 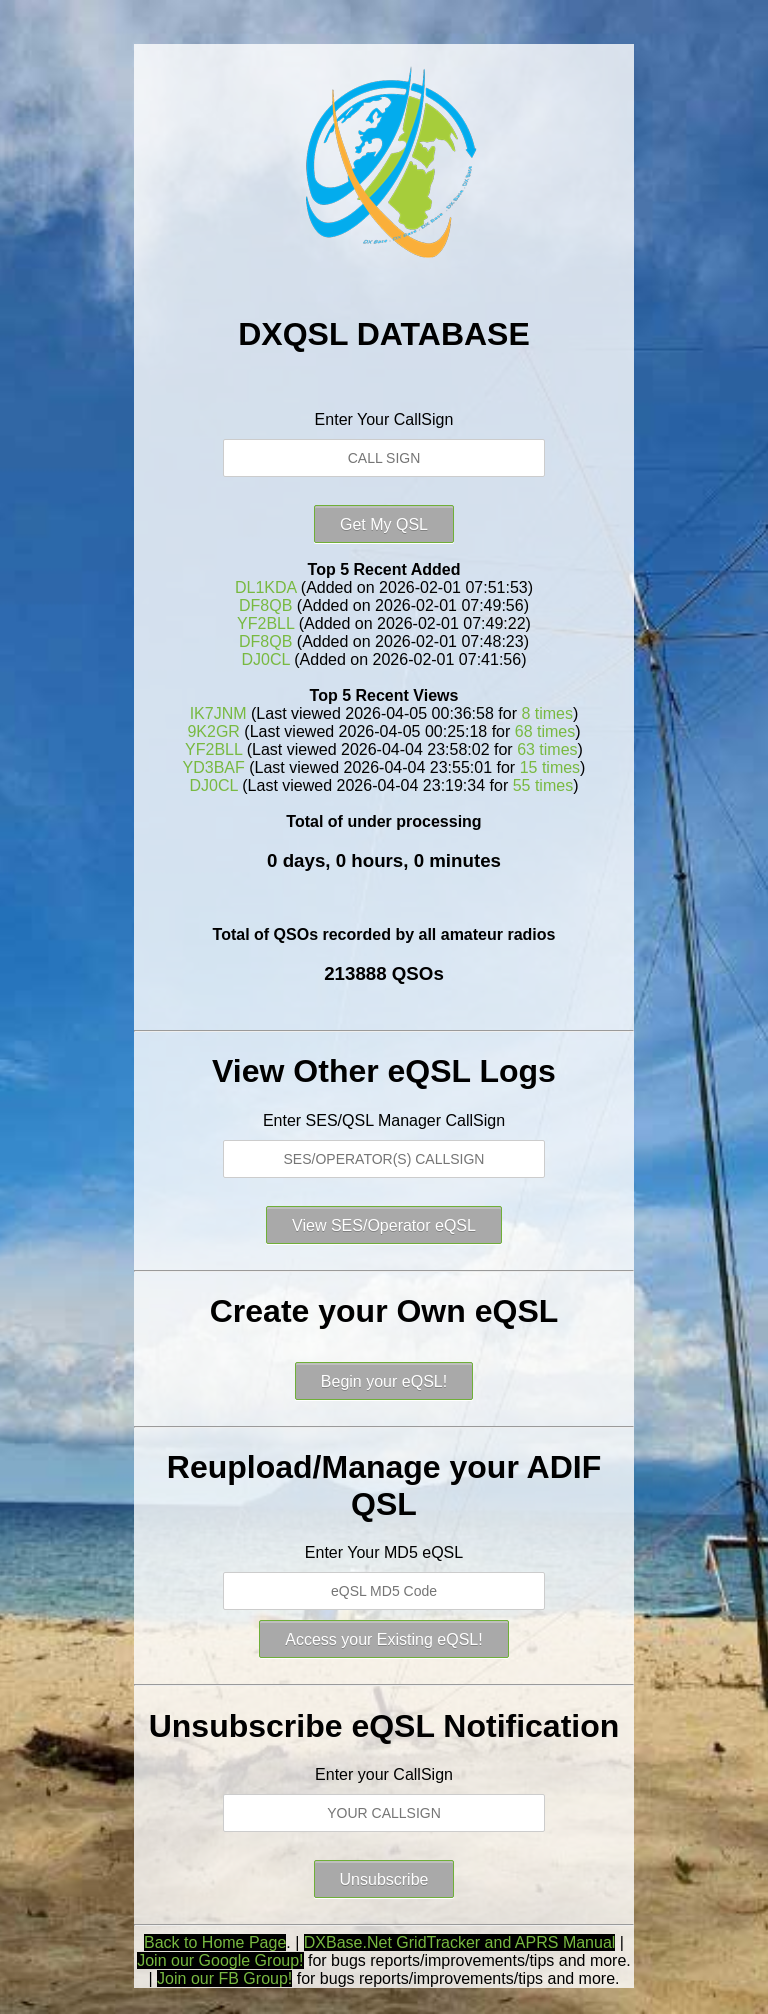 What do you see at coordinates (550, 767) in the screenshot?
I see `15 times` at bounding box center [550, 767].